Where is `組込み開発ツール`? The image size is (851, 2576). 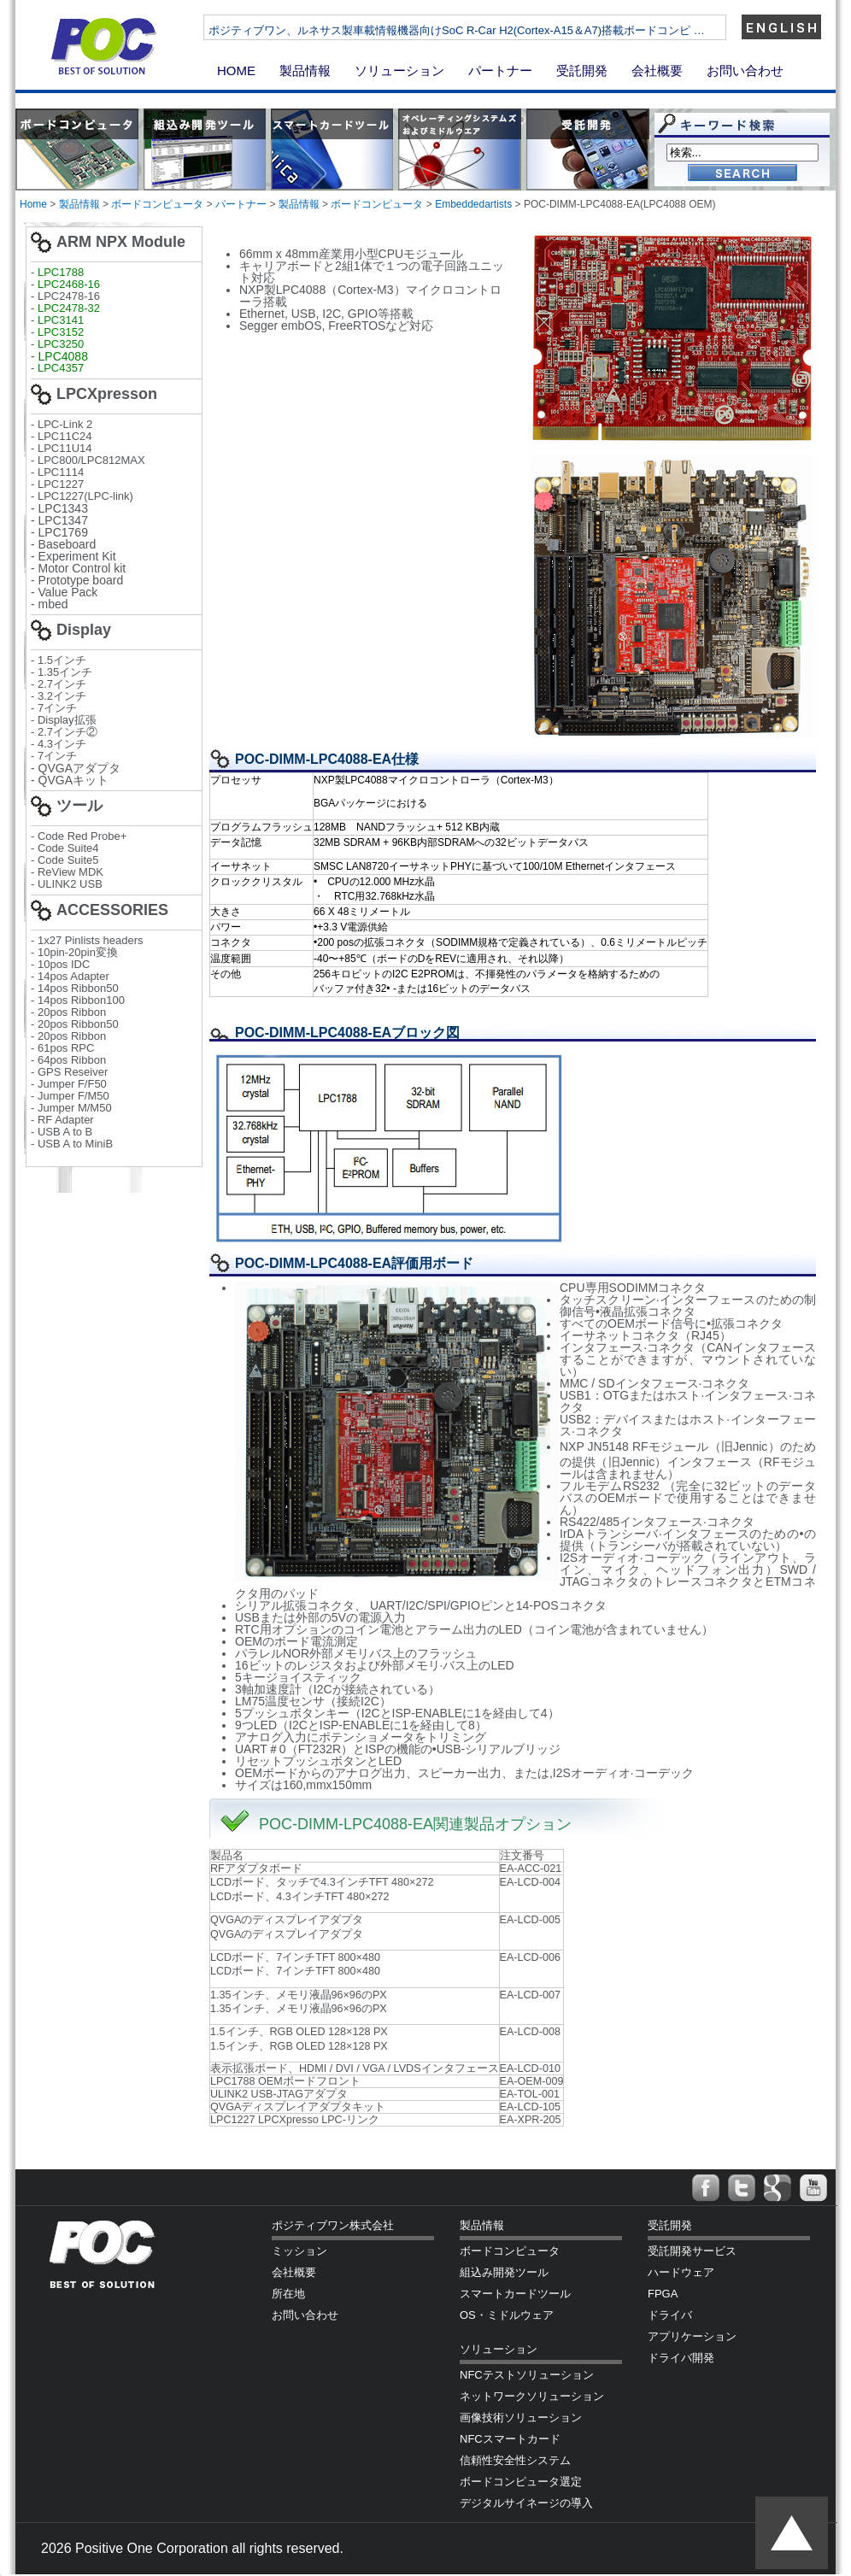
組込み開発ツール is located at coordinates (504, 2272).